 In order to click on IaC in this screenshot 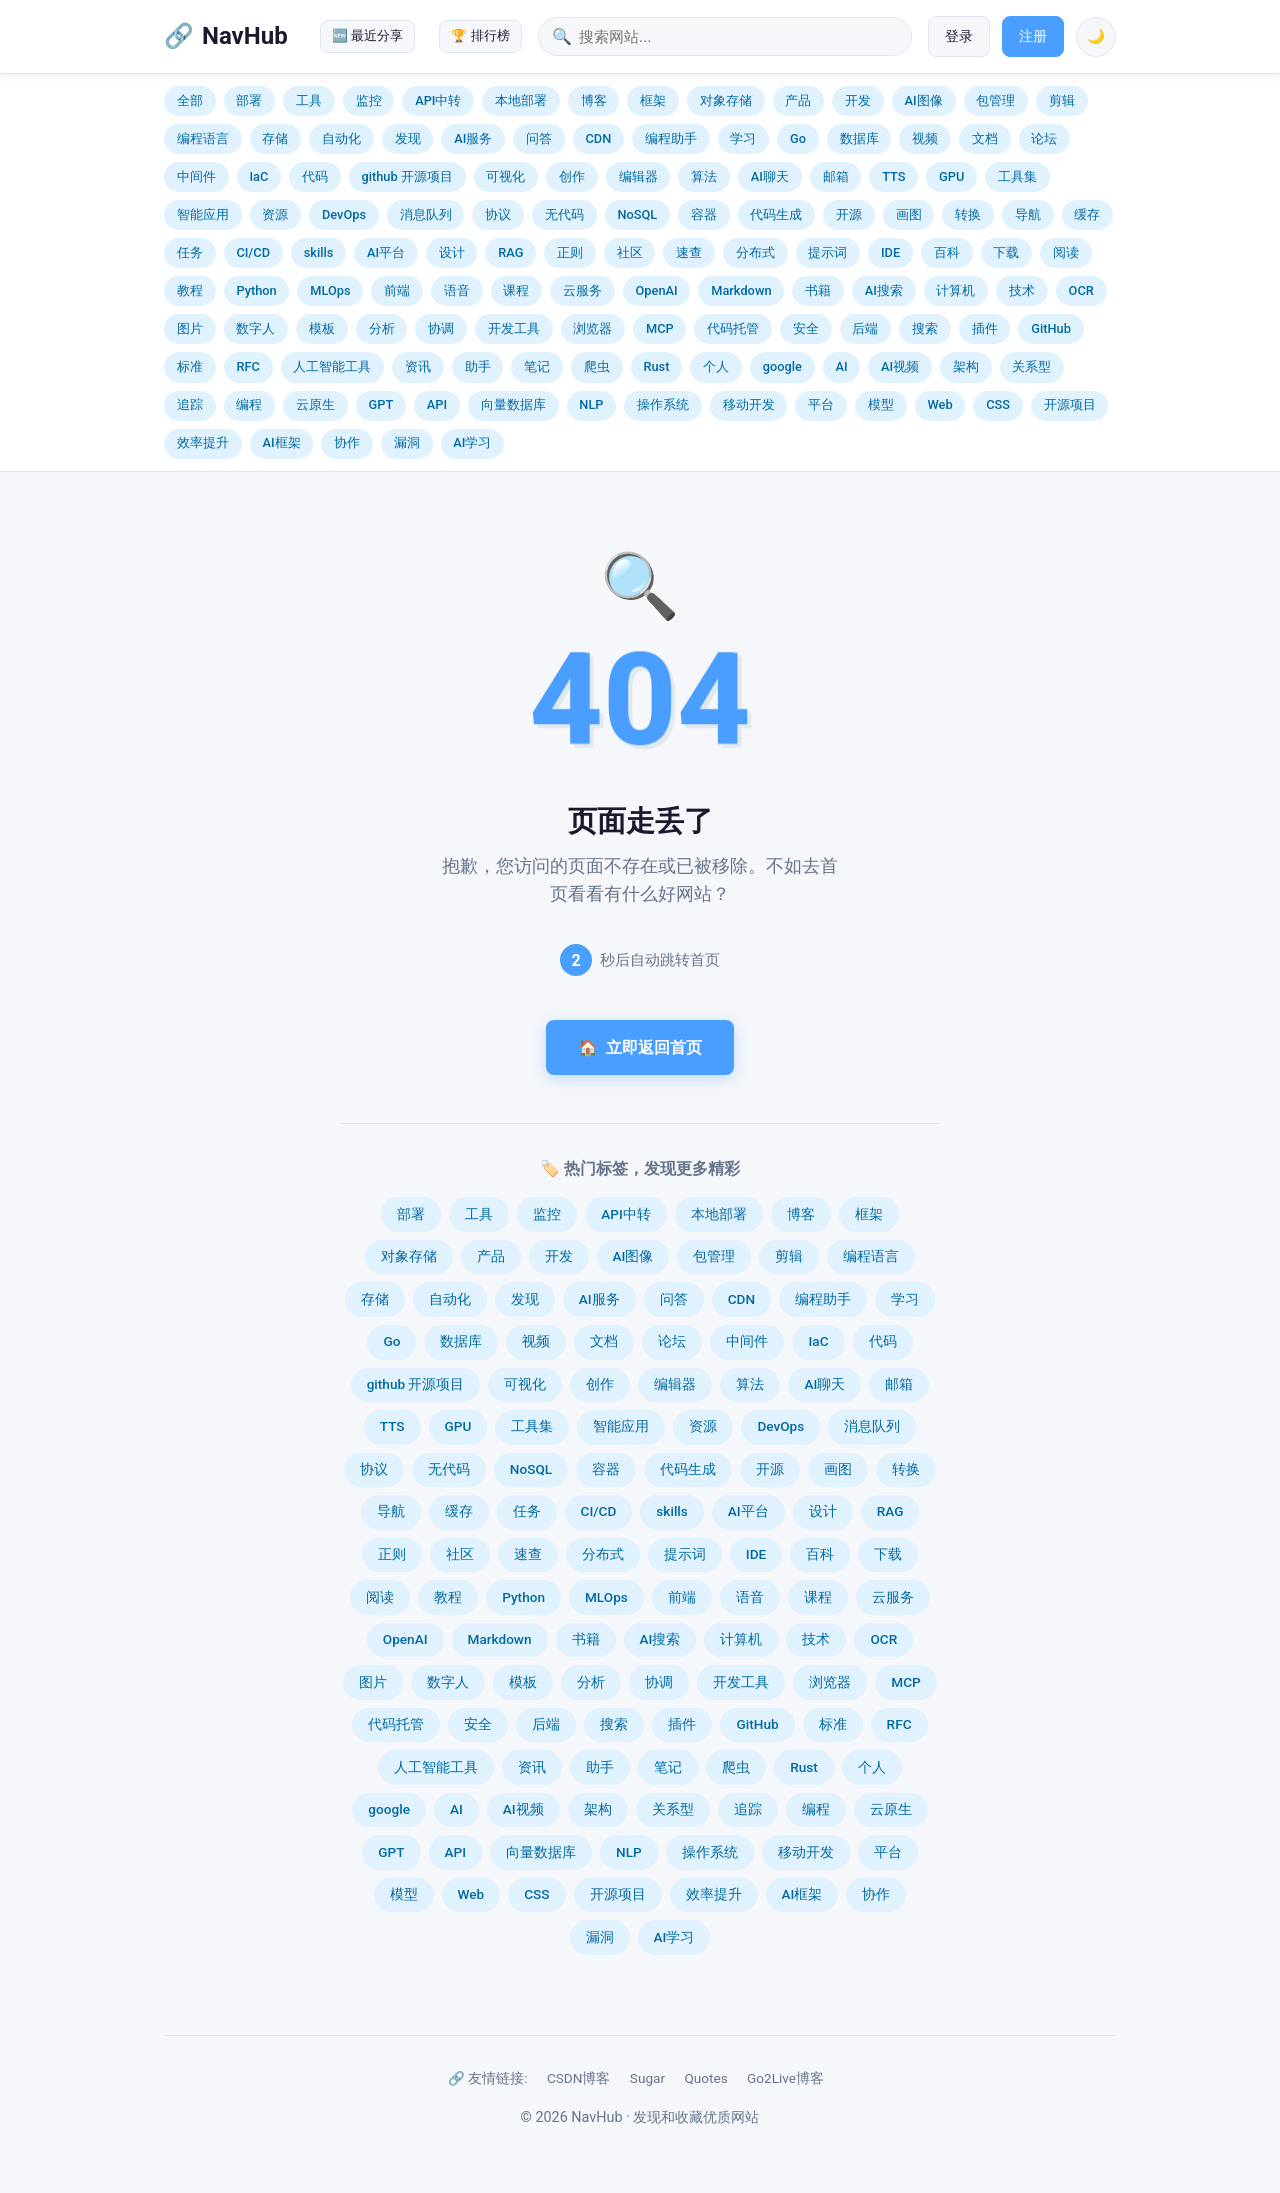, I will do `click(258, 176)`.